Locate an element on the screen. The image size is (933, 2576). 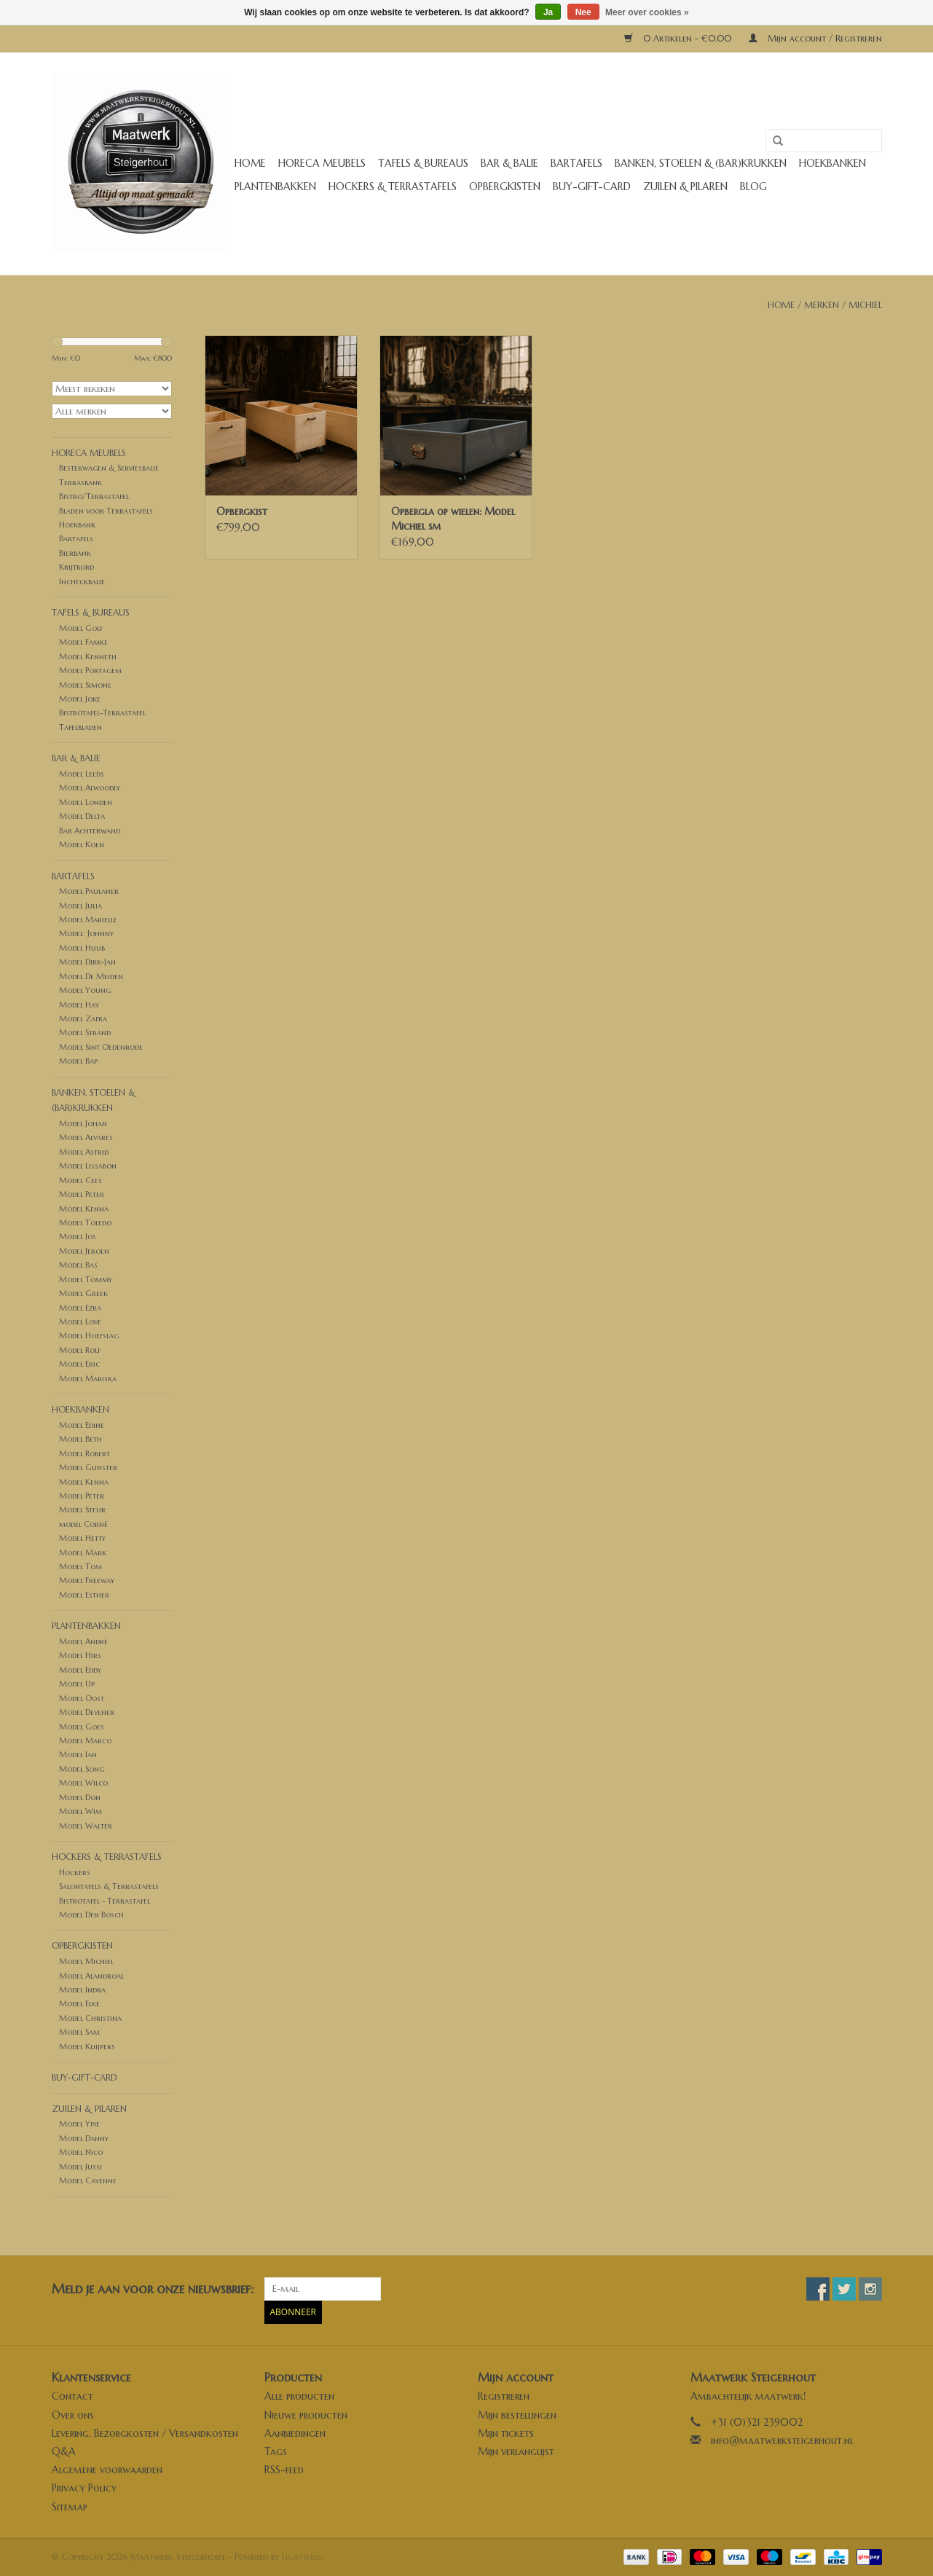
Meer over cookies » is located at coordinates (647, 12).